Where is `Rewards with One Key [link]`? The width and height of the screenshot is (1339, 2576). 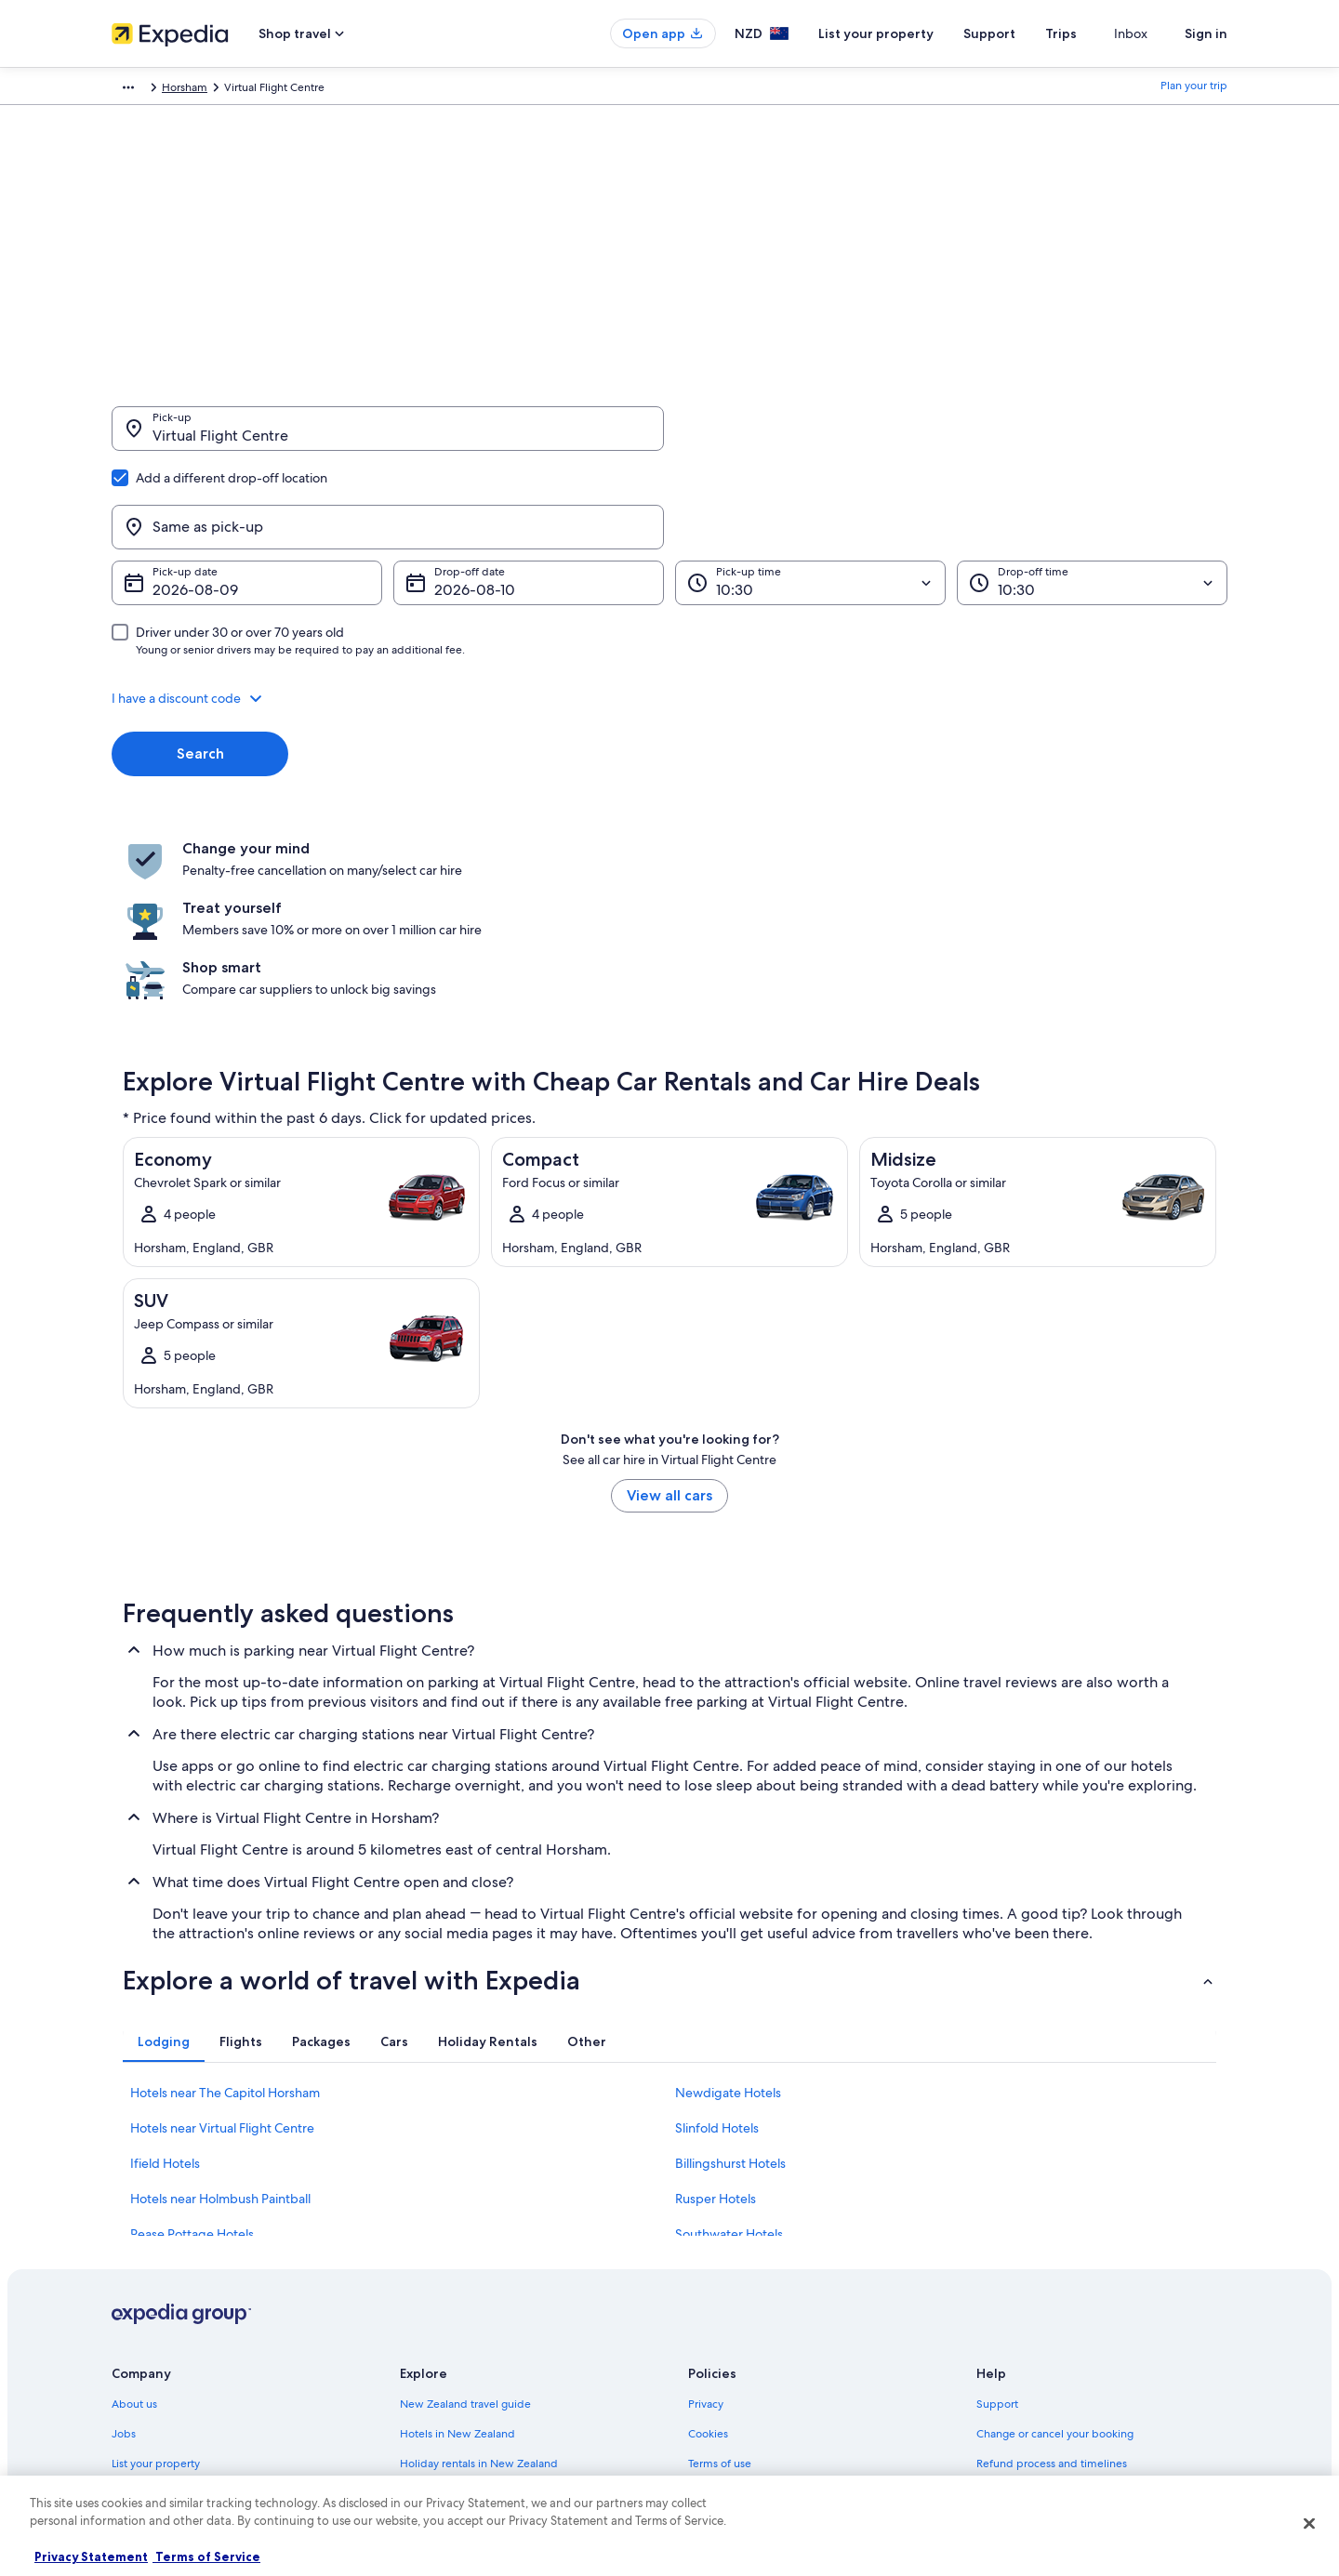 Rewards with One Key [link] is located at coordinates (457, 2444).